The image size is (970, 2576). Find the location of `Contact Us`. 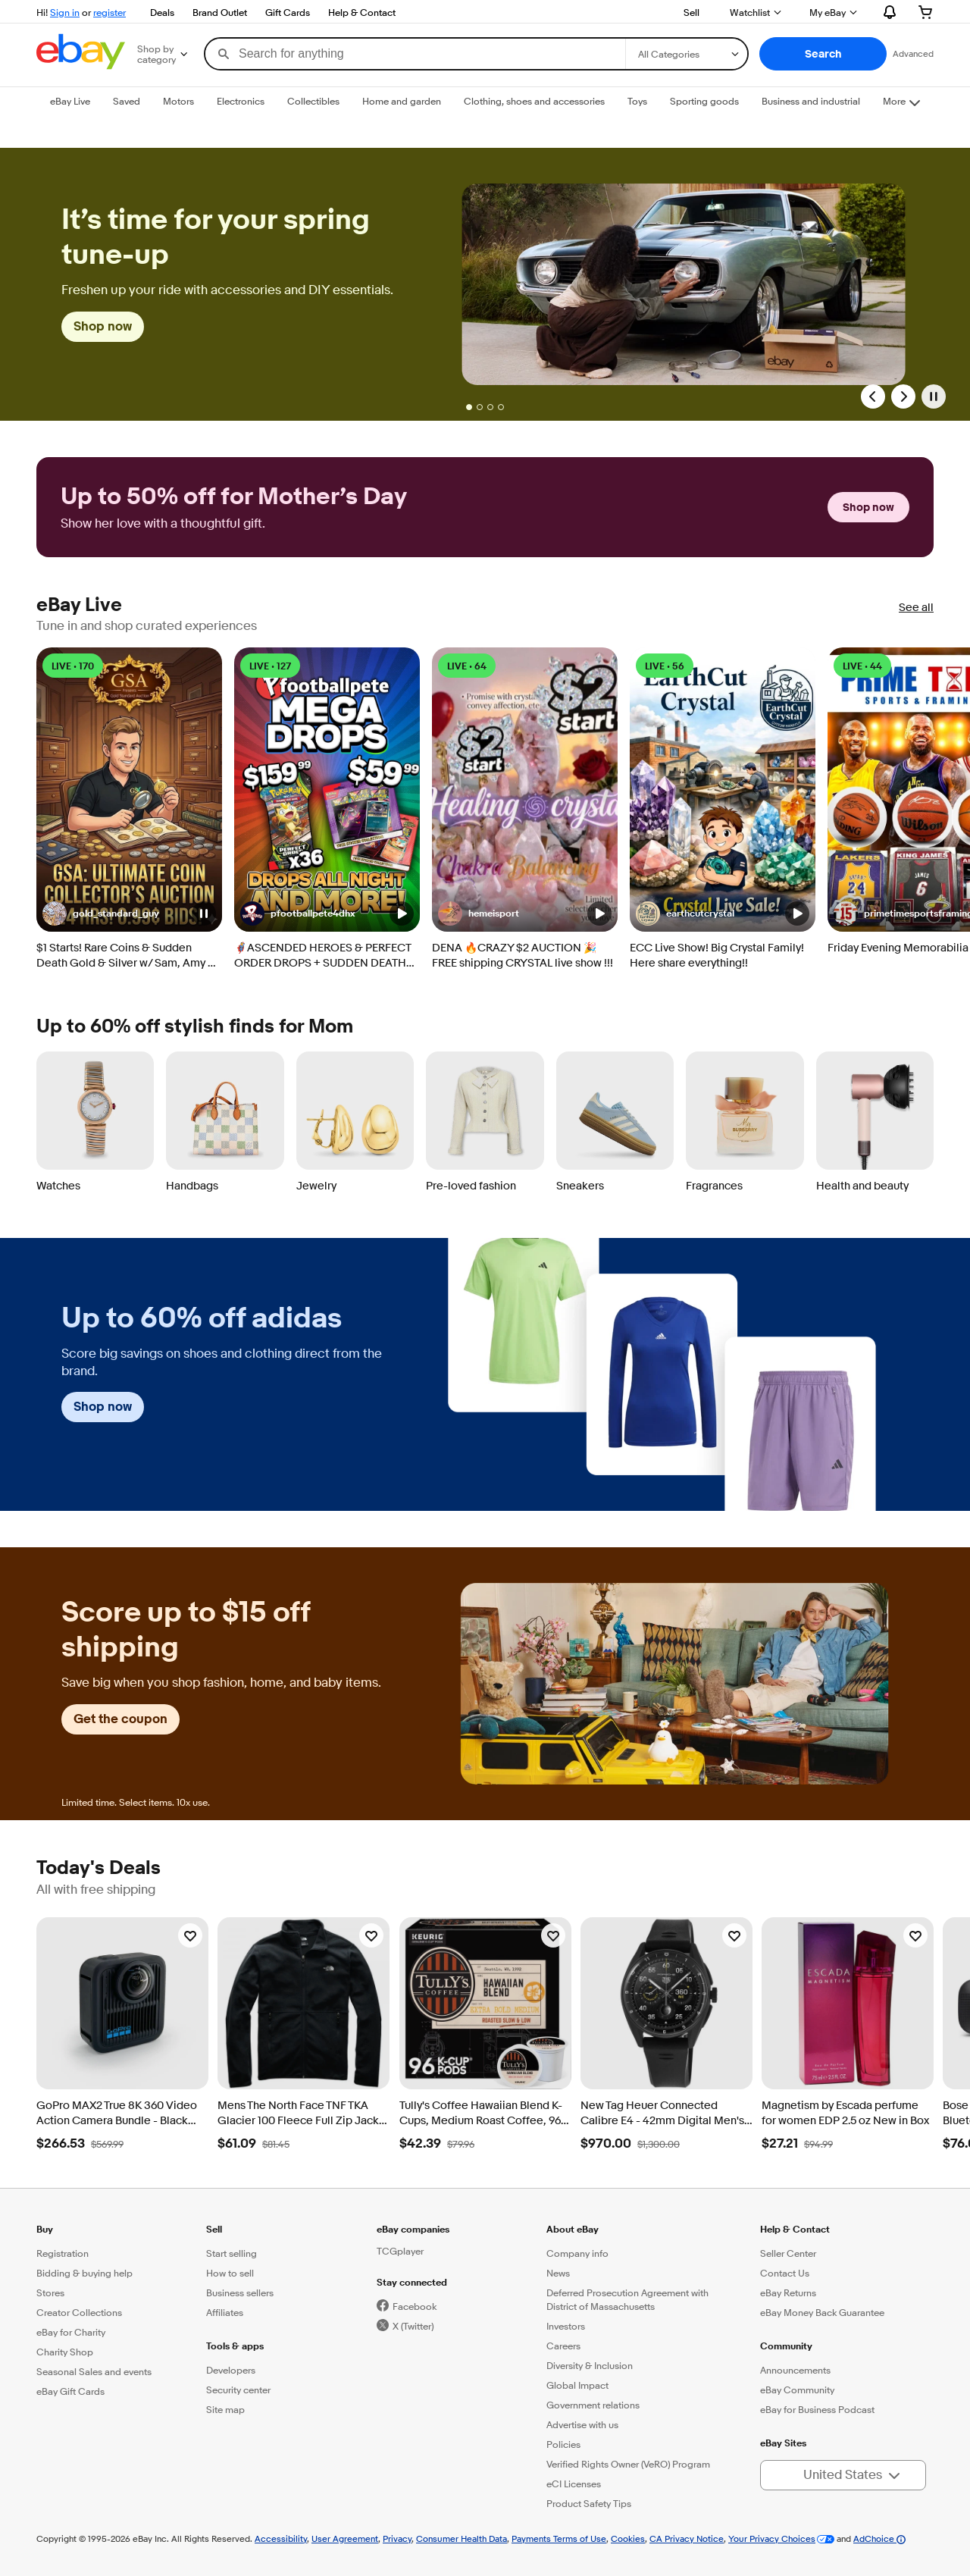

Contact Us is located at coordinates (784, 2273).